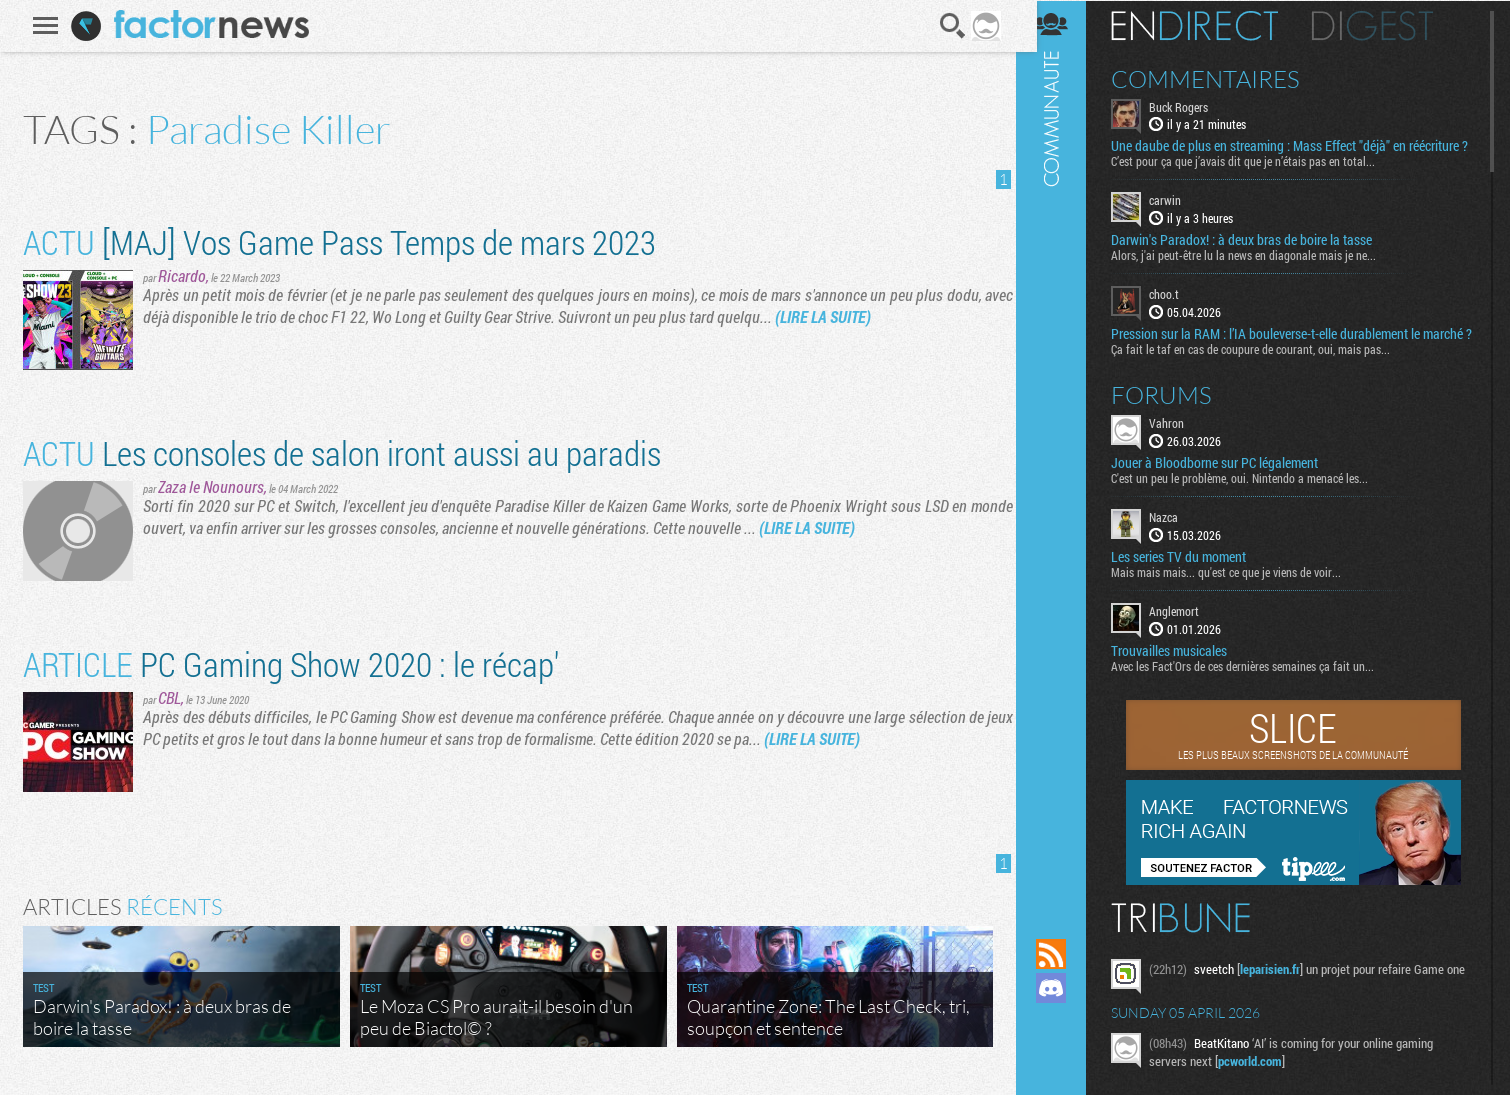 Image resolution: width=1510 pixels, height=1095 pixels. What do you see at coordinates (179, 275) in the screenshot?
I see `Ricardo` at bounding box center [179, 275].